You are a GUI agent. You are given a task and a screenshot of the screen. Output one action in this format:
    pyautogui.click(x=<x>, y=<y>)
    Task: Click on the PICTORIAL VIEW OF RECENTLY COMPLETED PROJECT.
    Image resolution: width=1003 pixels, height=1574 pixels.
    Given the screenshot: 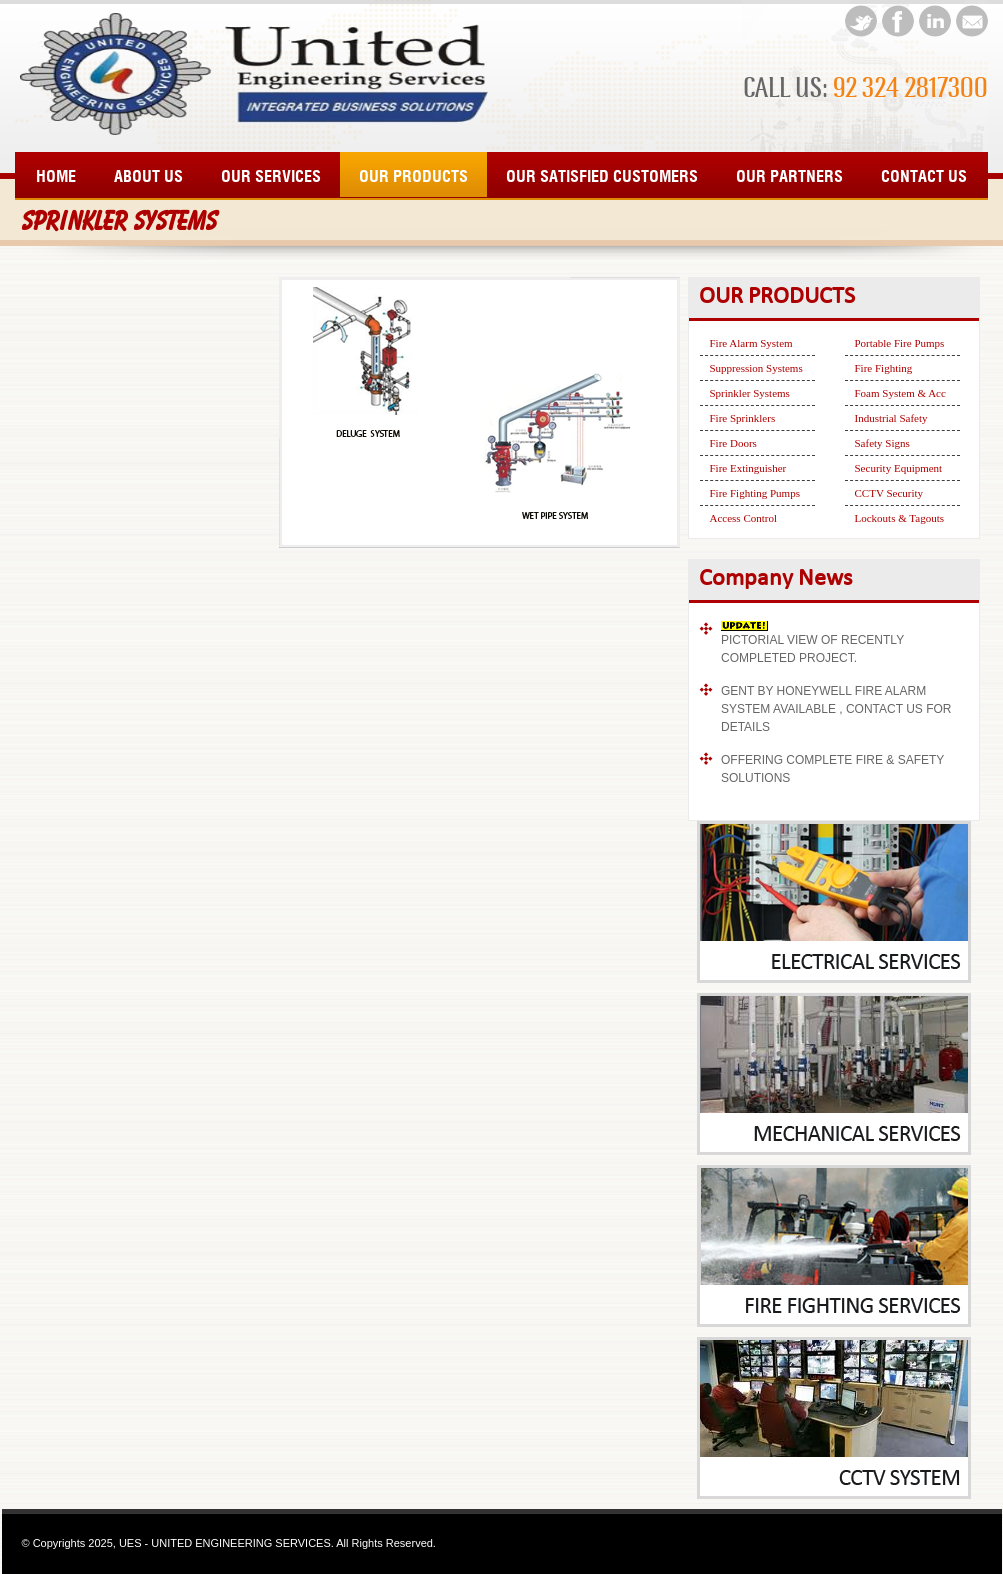 What is the action you would take?
    pyautogui.click(x=812, y=649)
    